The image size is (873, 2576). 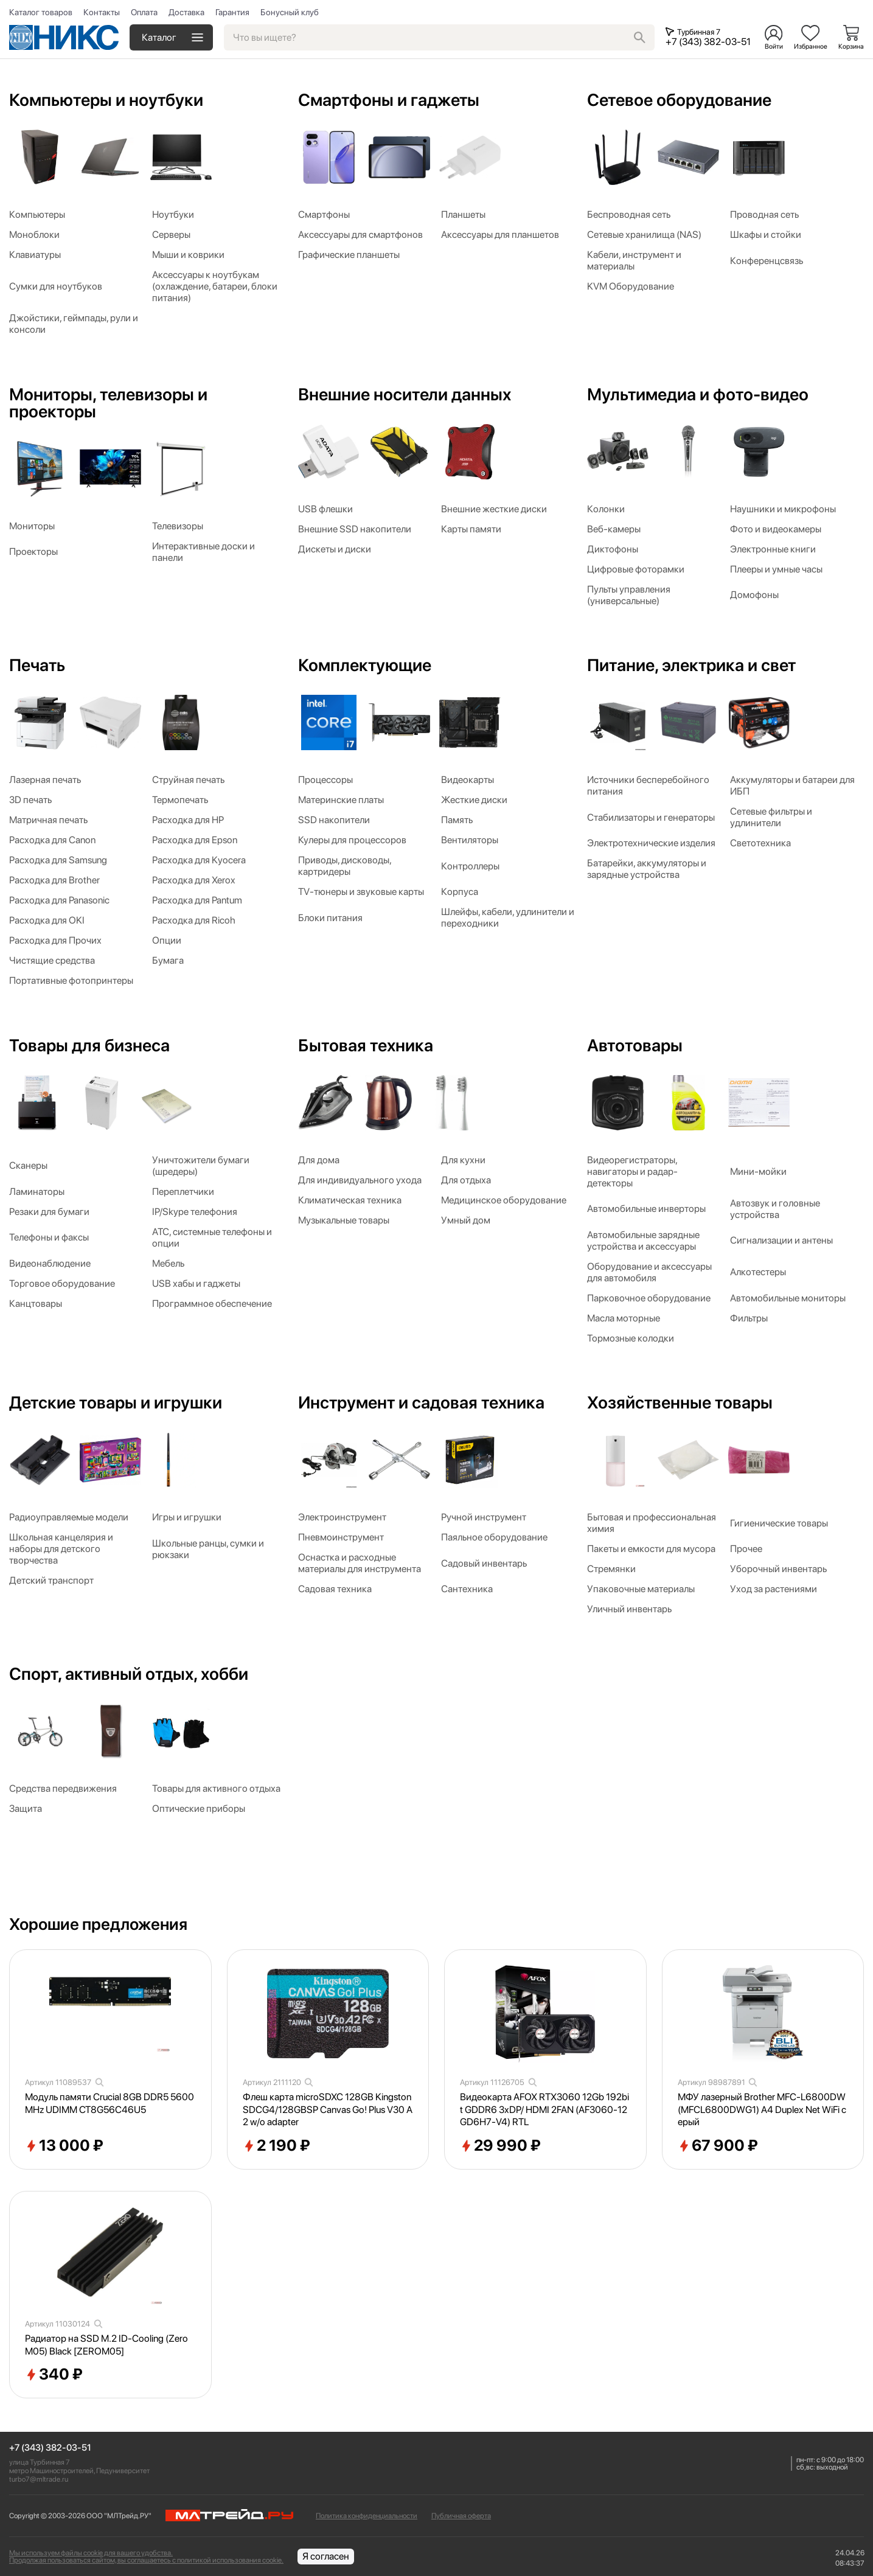 What do you see at coordinates (40, 12) in the screenshot?
I see `Каталог товаров` at bounding box center [40, 12].